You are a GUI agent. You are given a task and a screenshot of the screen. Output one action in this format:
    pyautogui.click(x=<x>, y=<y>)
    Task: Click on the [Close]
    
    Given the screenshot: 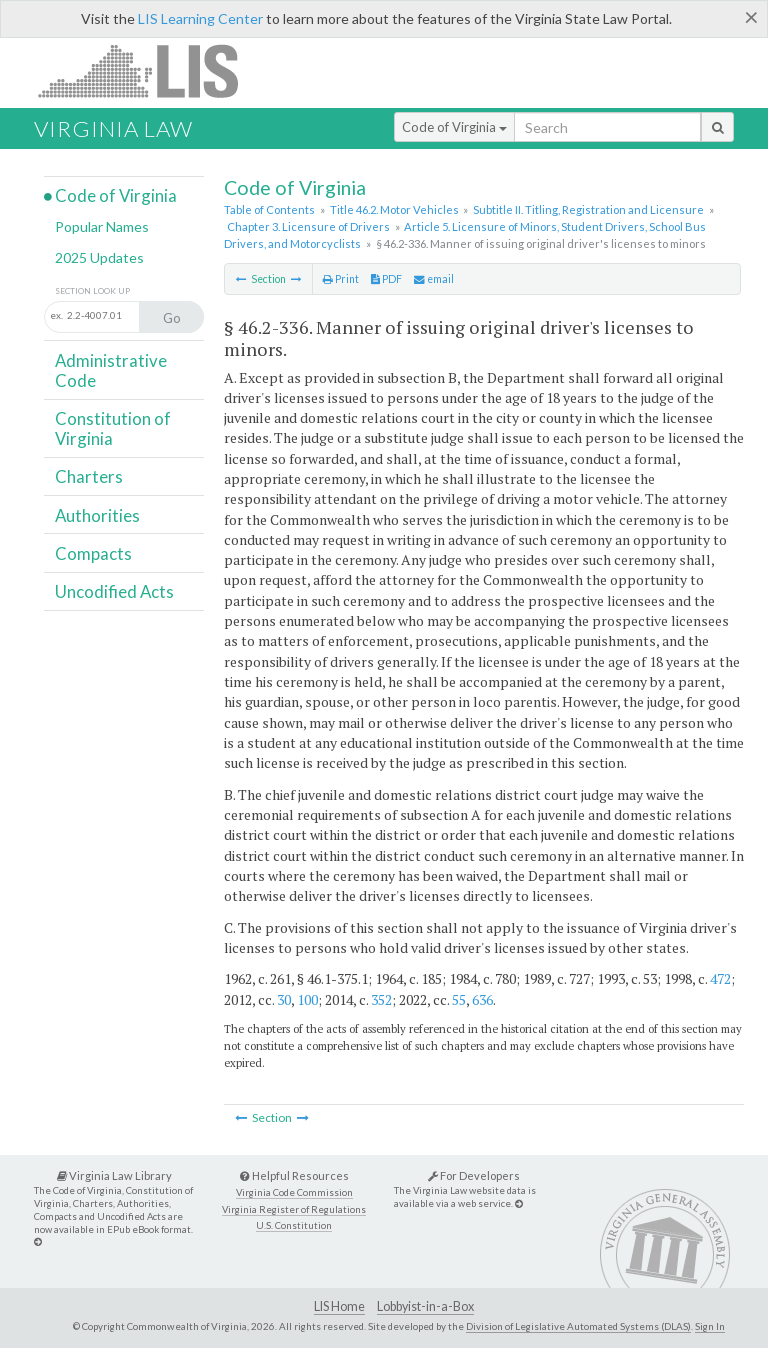 What is the action you would take?
    pyautogui.click(x=751, y=17)
    